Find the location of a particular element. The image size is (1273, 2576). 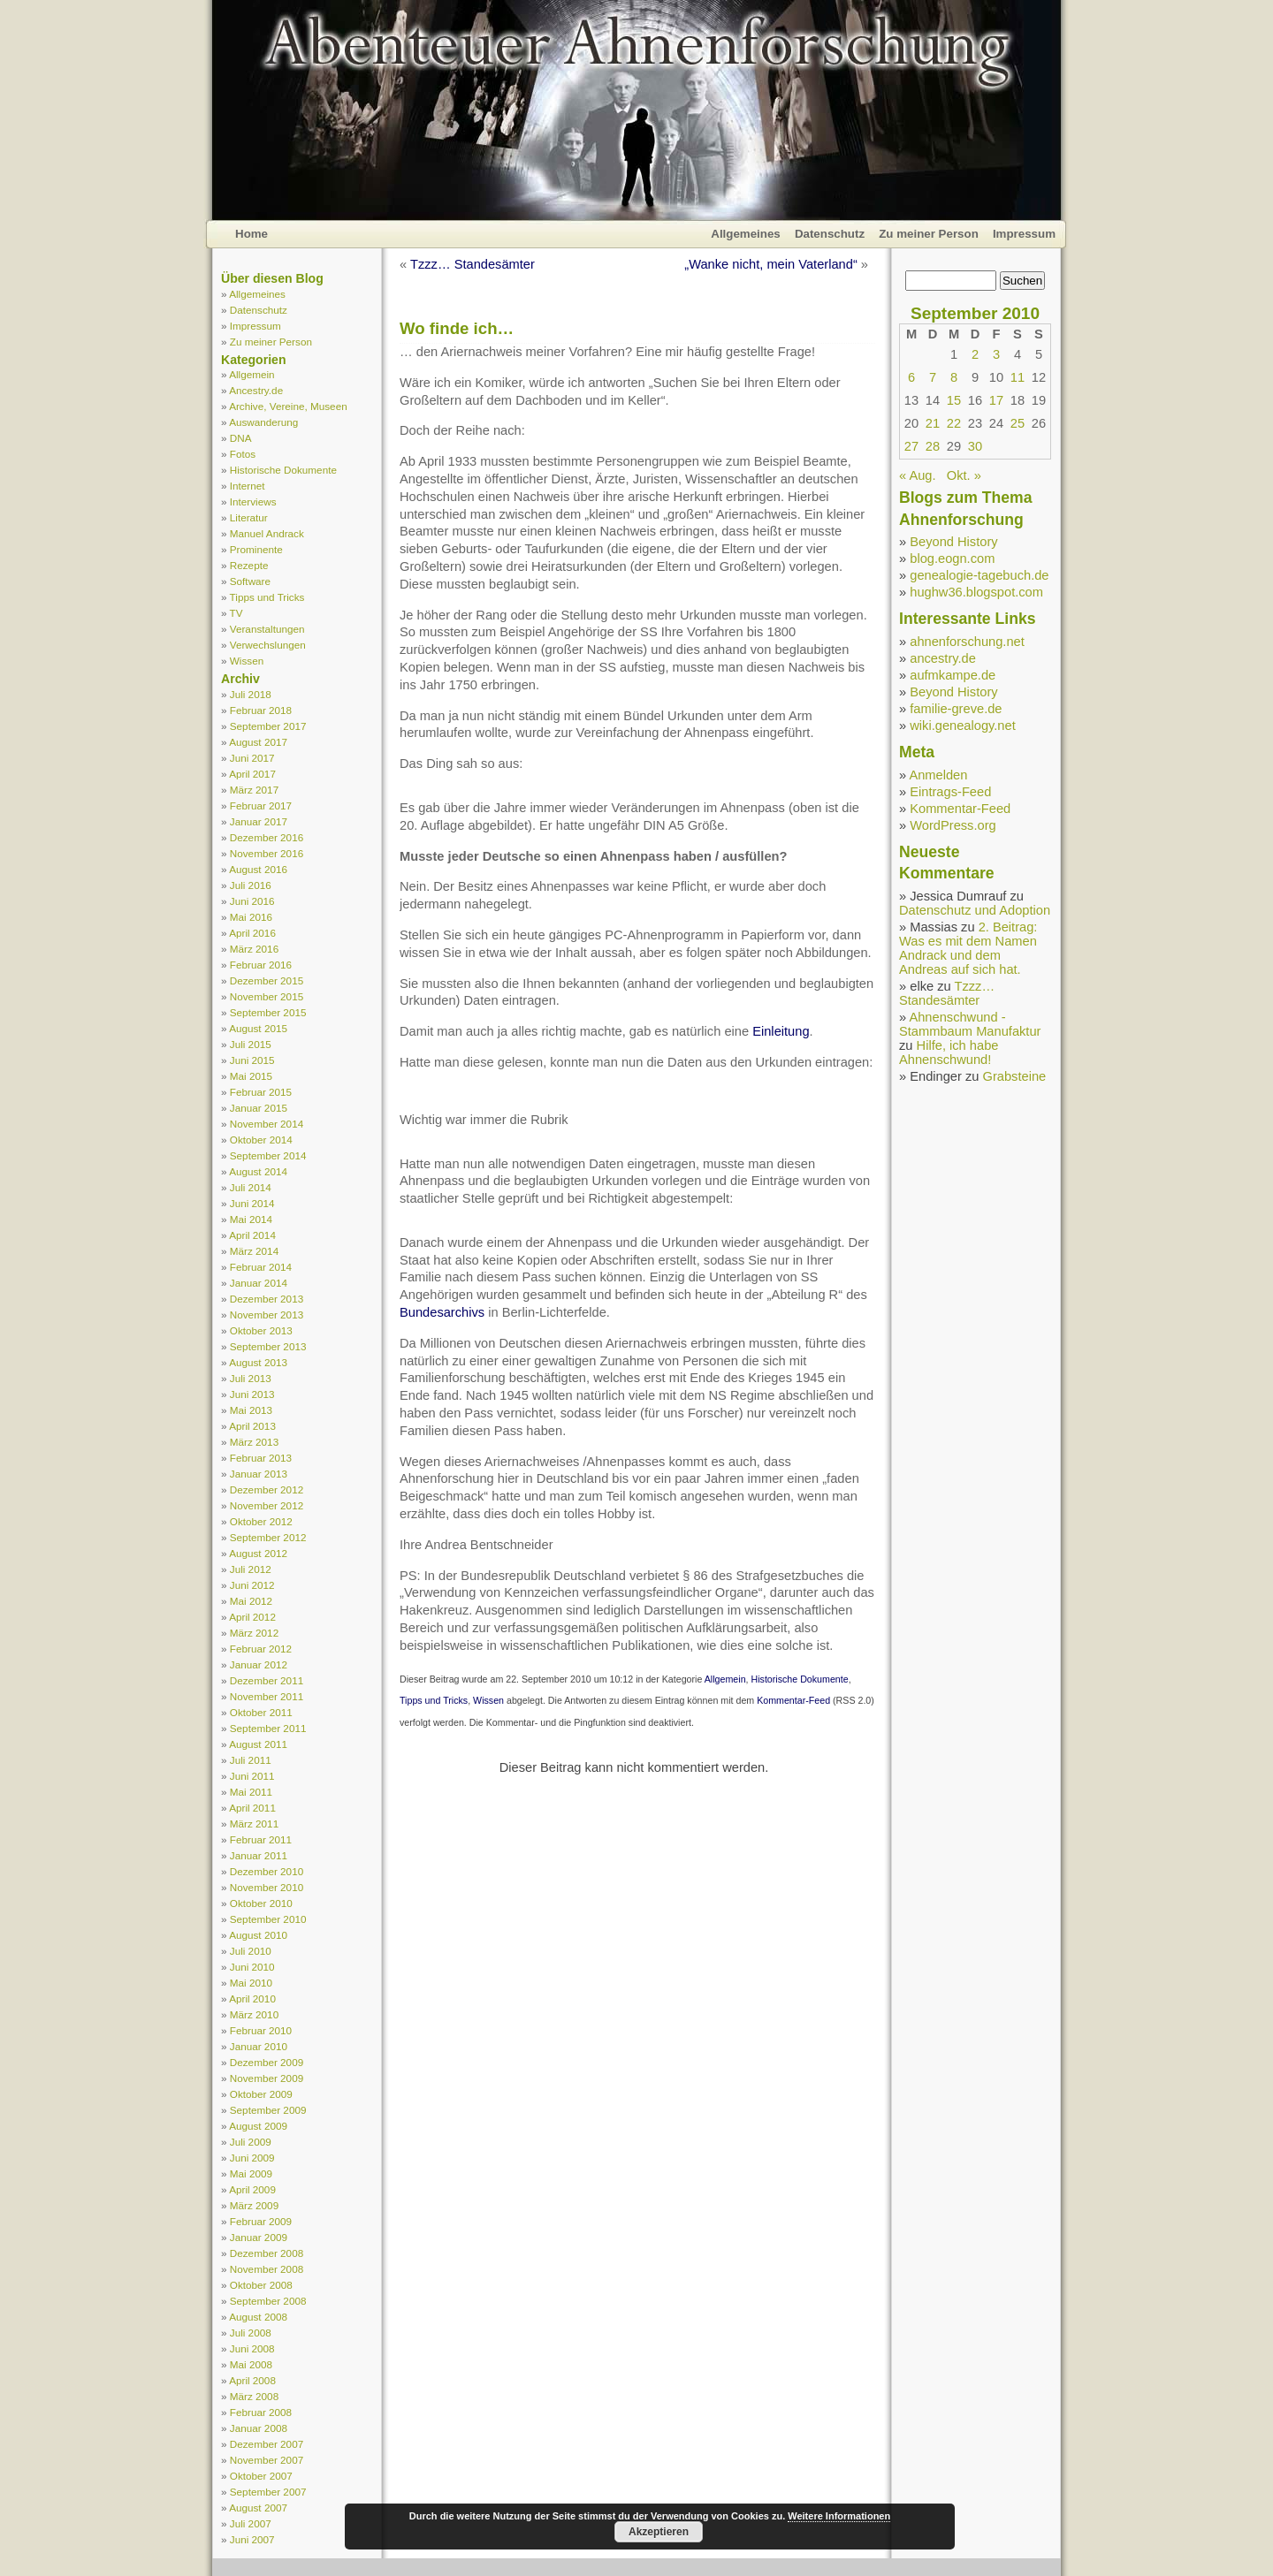

Home is located at coordinates (251, 233).